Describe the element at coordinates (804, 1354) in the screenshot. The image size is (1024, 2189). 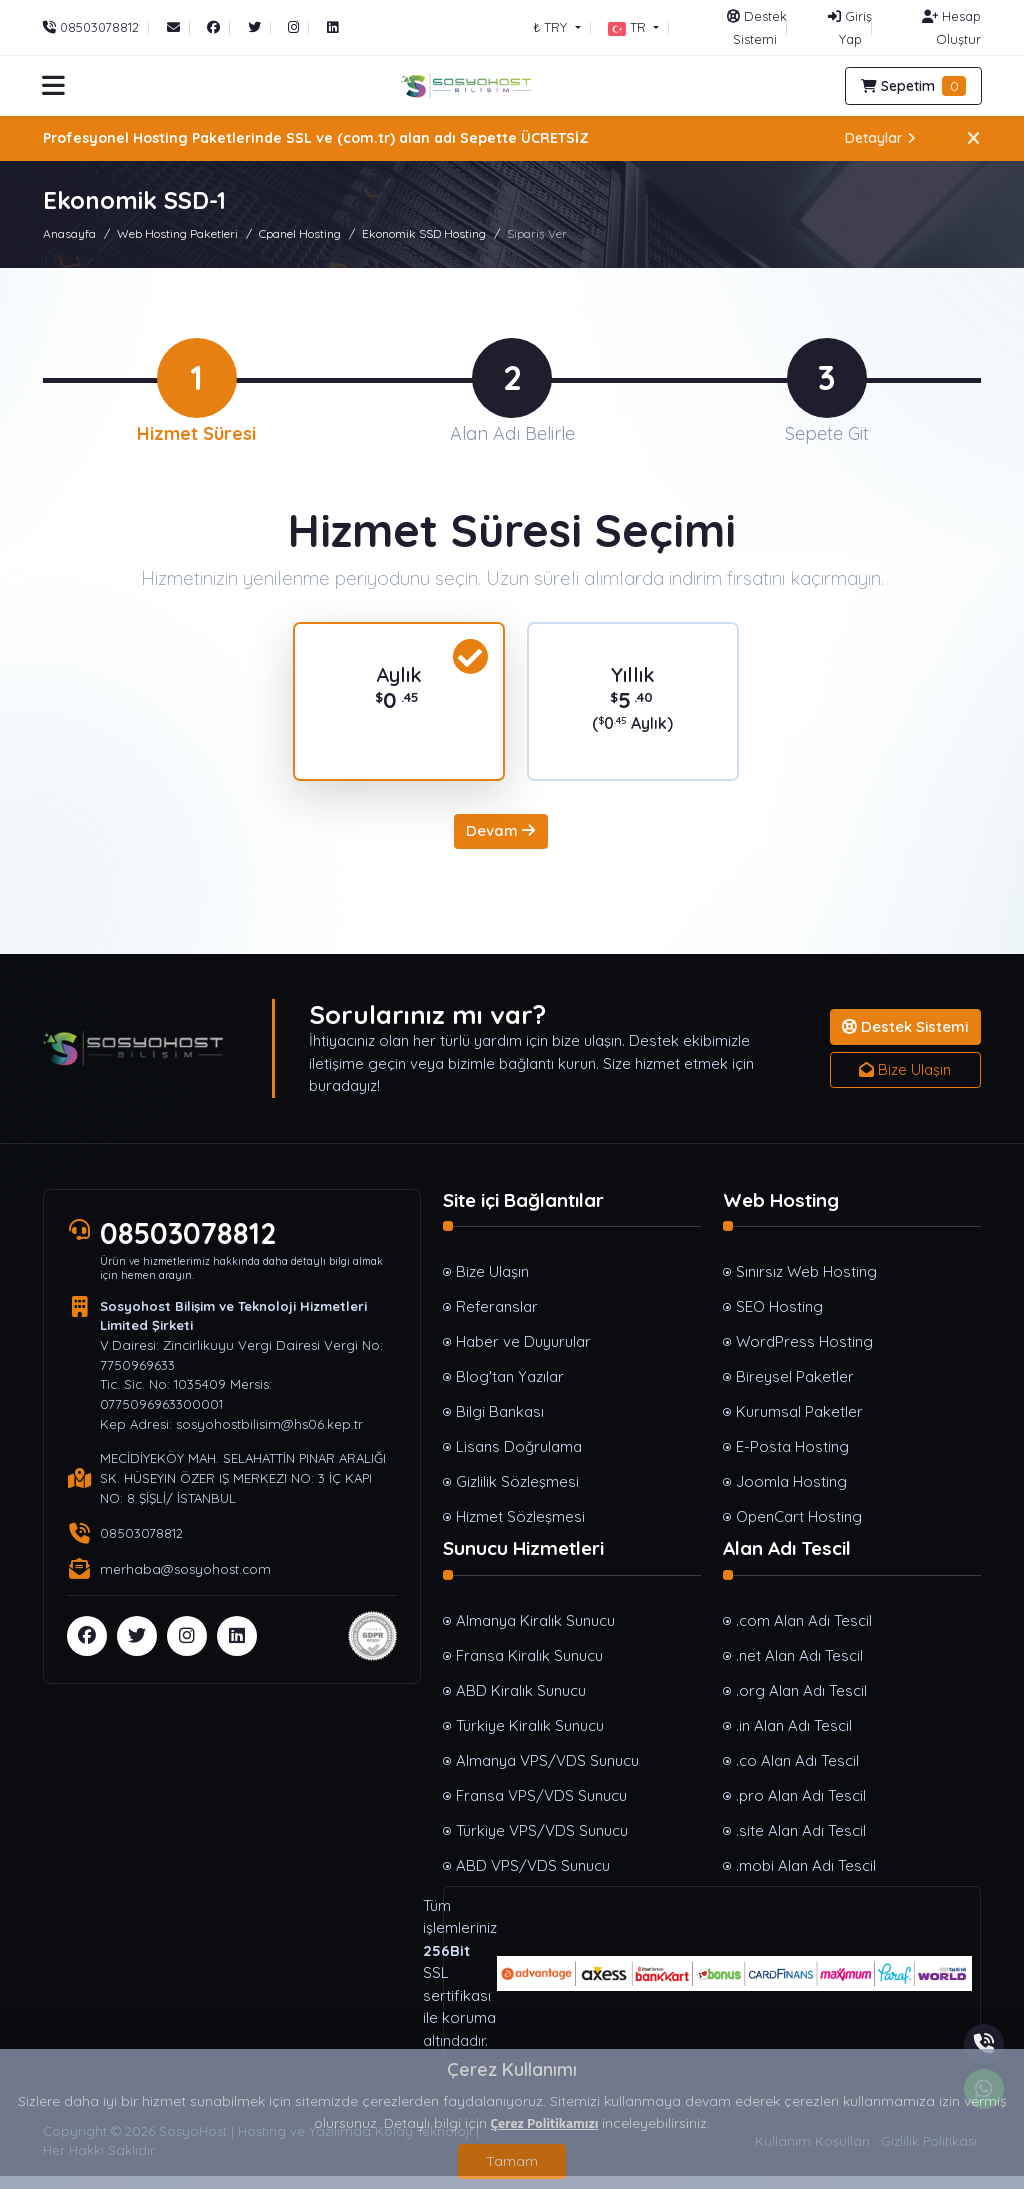
I see `WordPress Hosting` at that location.